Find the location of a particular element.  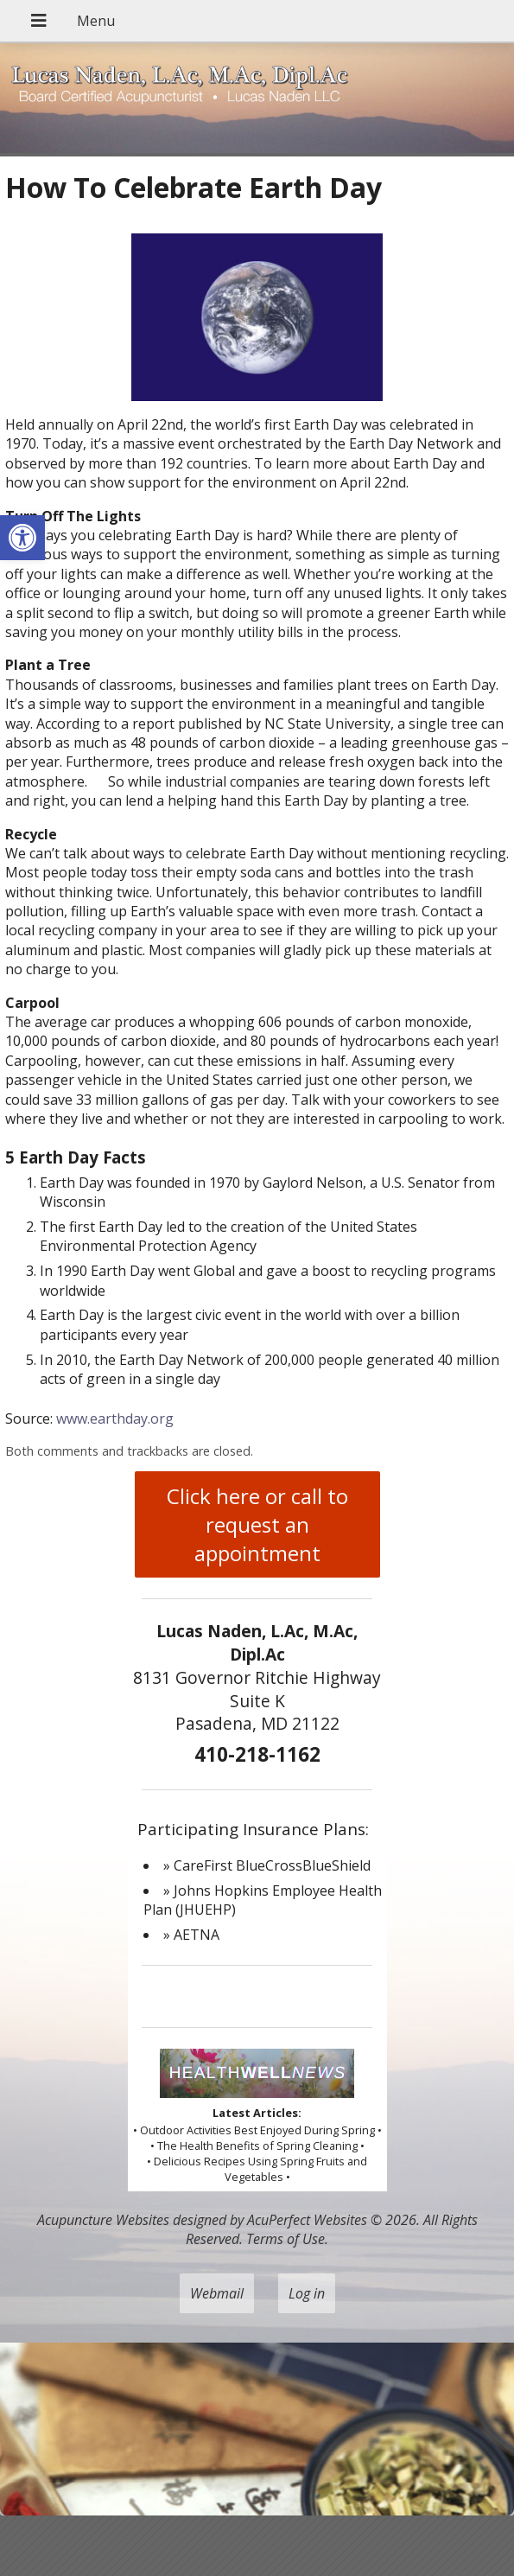

Terms of Use is located at coordinates (285, 2238).